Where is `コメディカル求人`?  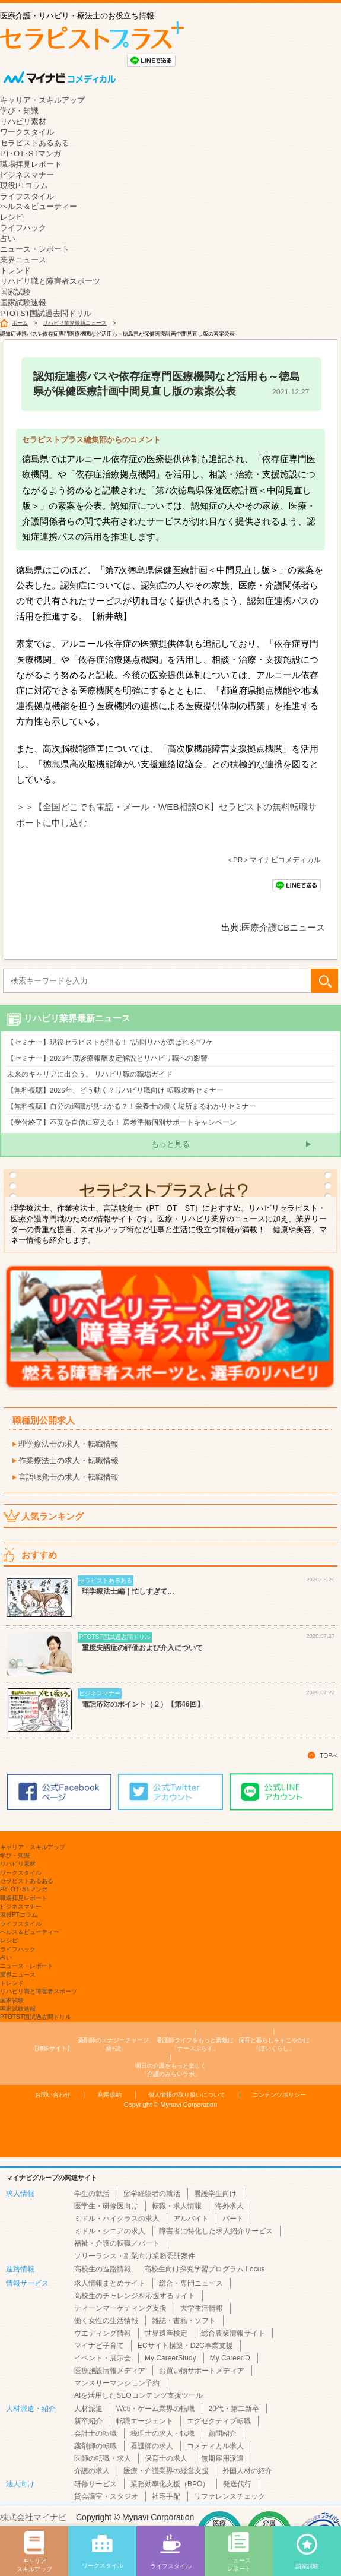 コメディカル求人 is located at coordinates (215, 2446).